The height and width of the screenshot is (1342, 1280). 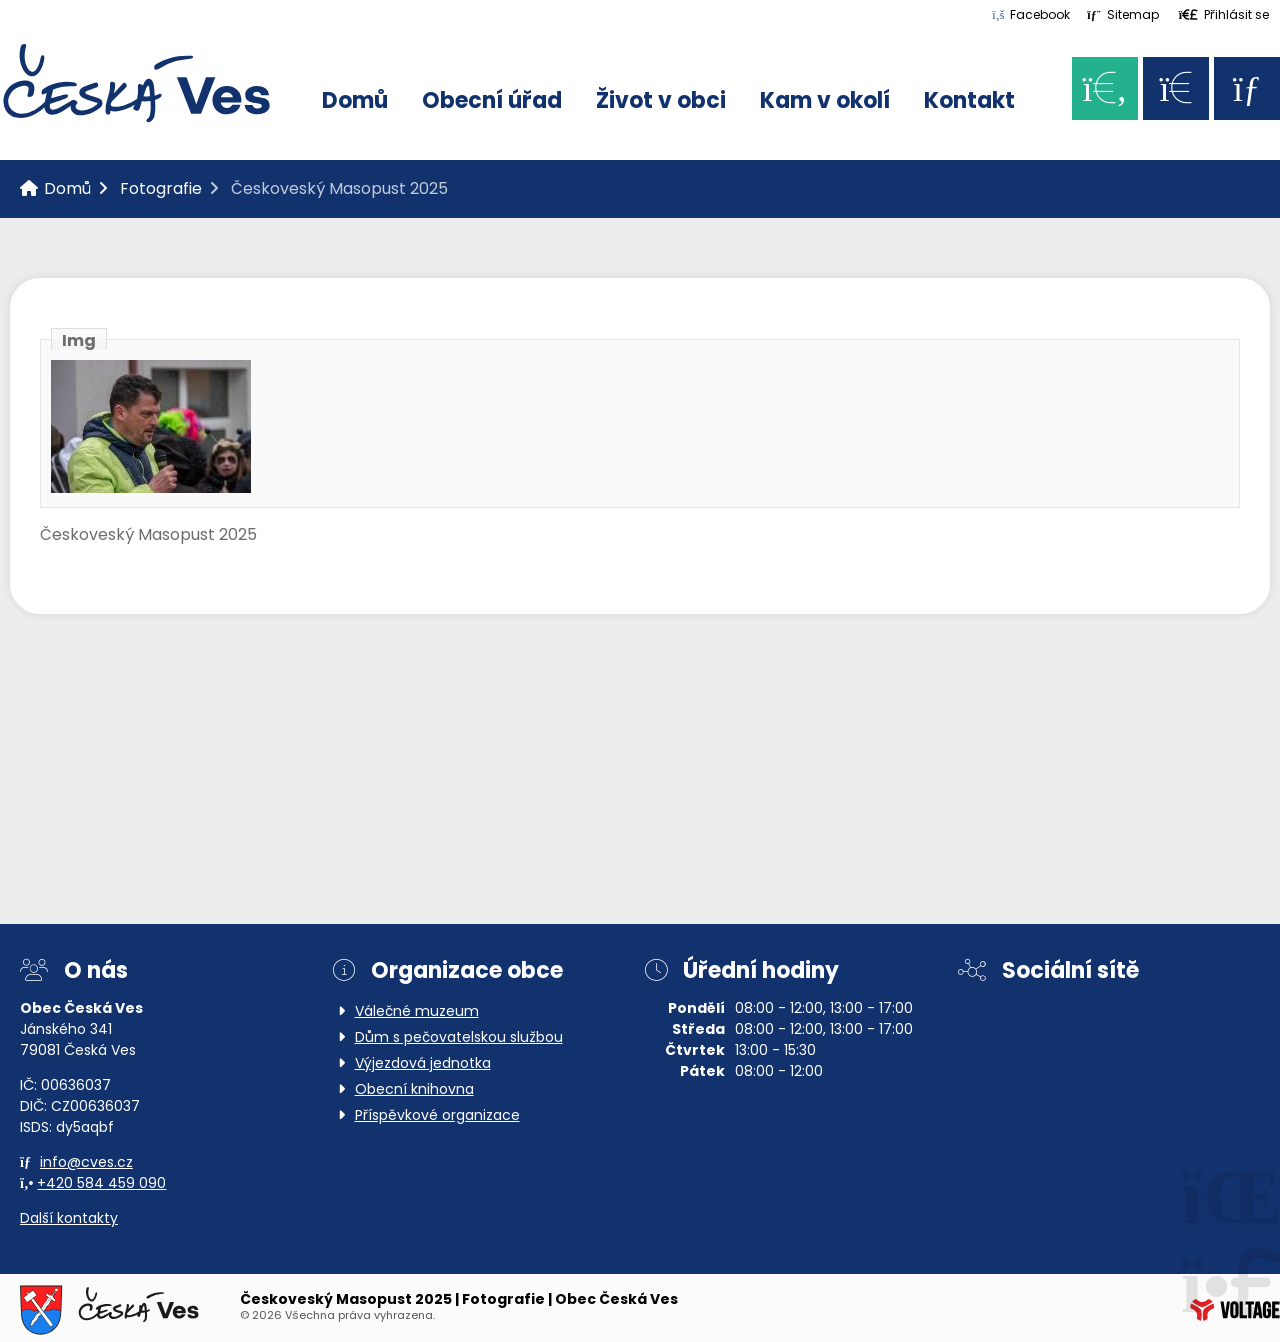 What do you see at coordinates (414, 1090) in the screenshot?
I see `Obecní knihovna` at bounding box center [414, 1090].